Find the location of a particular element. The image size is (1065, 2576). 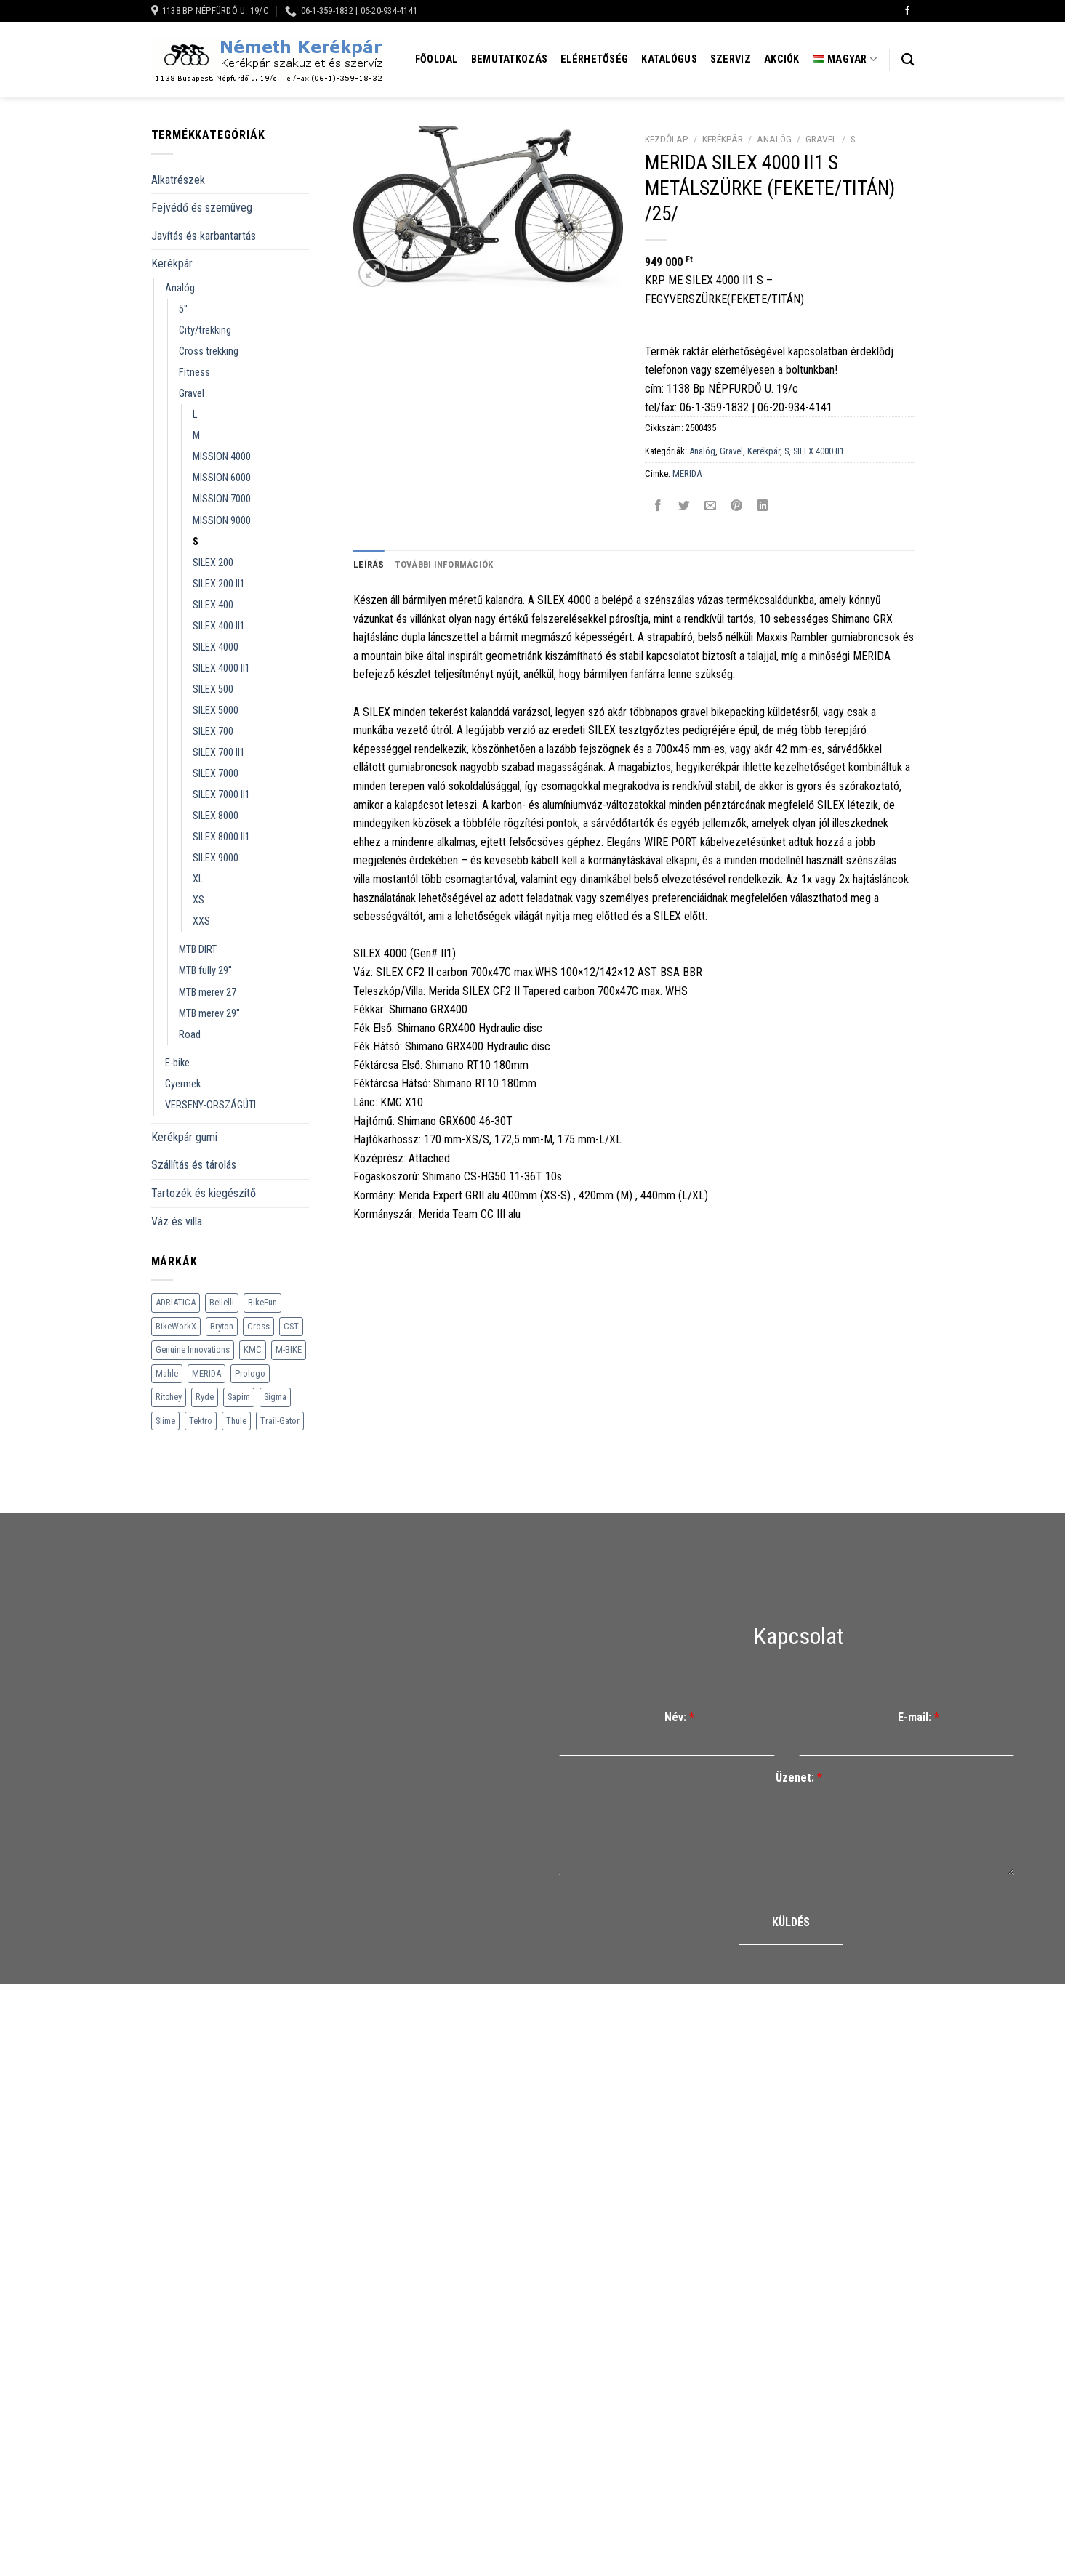

MERIDA is located at coordinates (687, 473).